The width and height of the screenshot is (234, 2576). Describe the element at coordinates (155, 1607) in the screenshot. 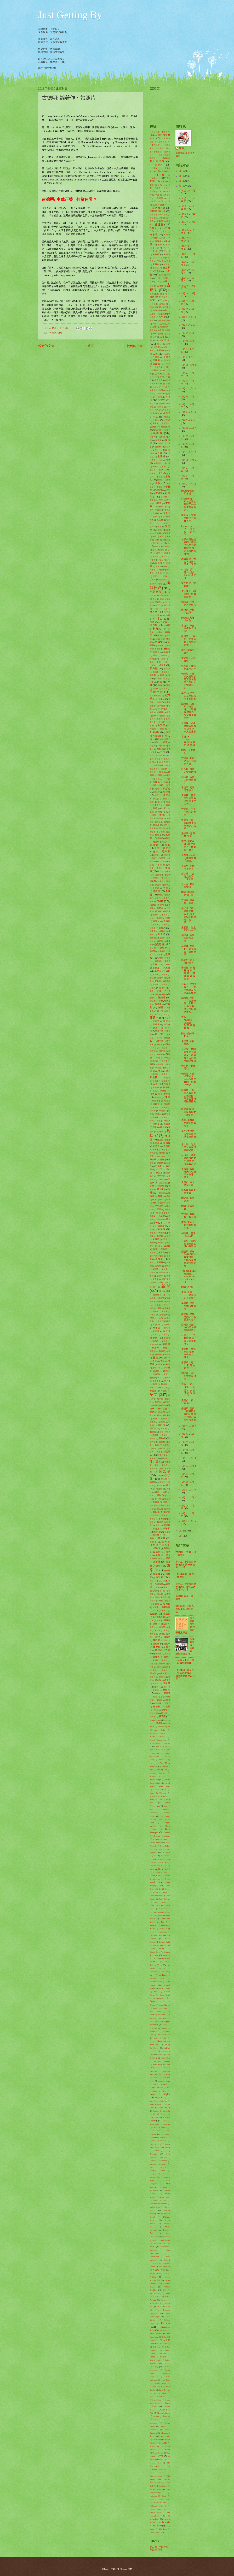

I see `駱惠南` at that location.